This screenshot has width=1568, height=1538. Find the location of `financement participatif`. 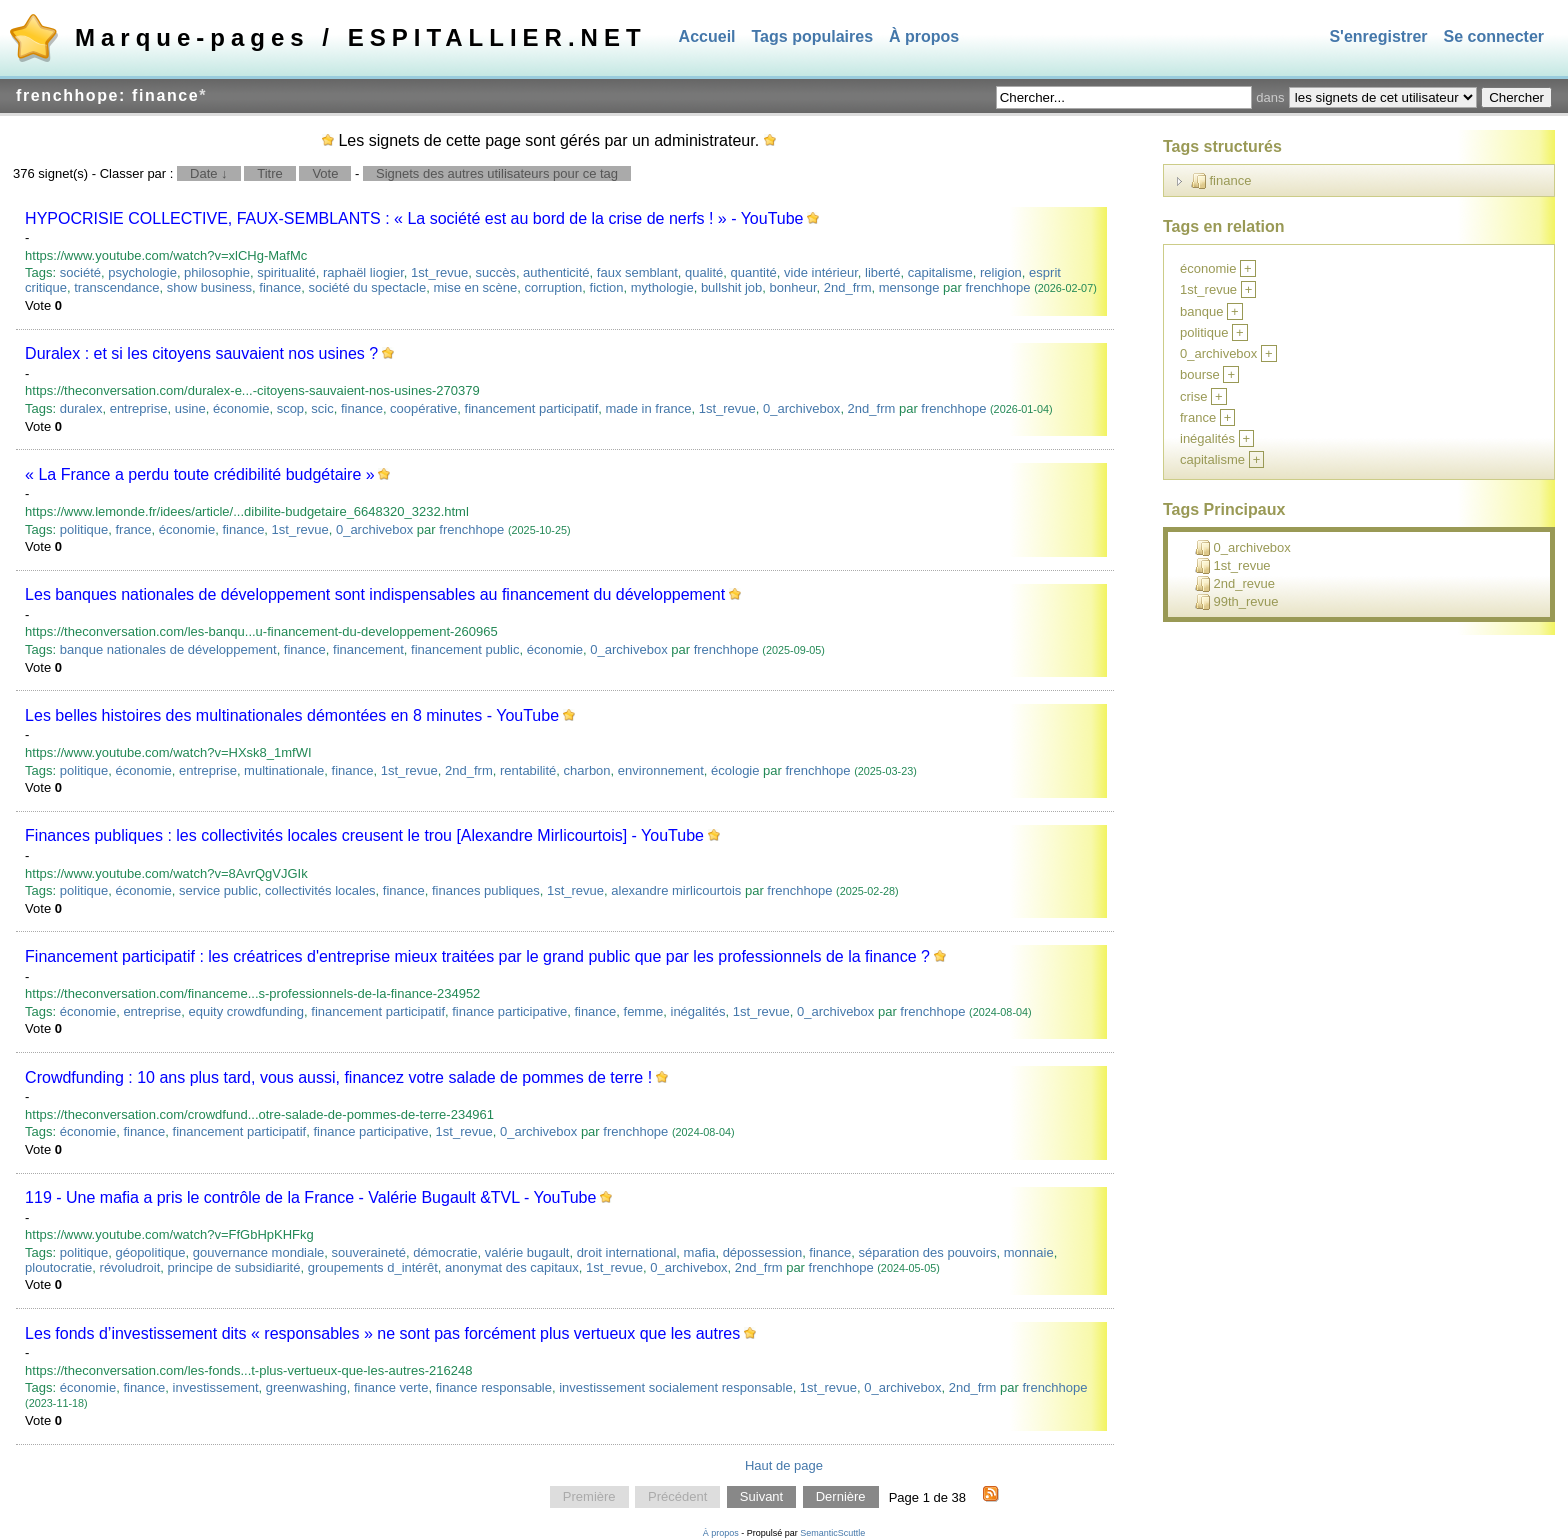

financement participatif is located at coordinates (532, 408).